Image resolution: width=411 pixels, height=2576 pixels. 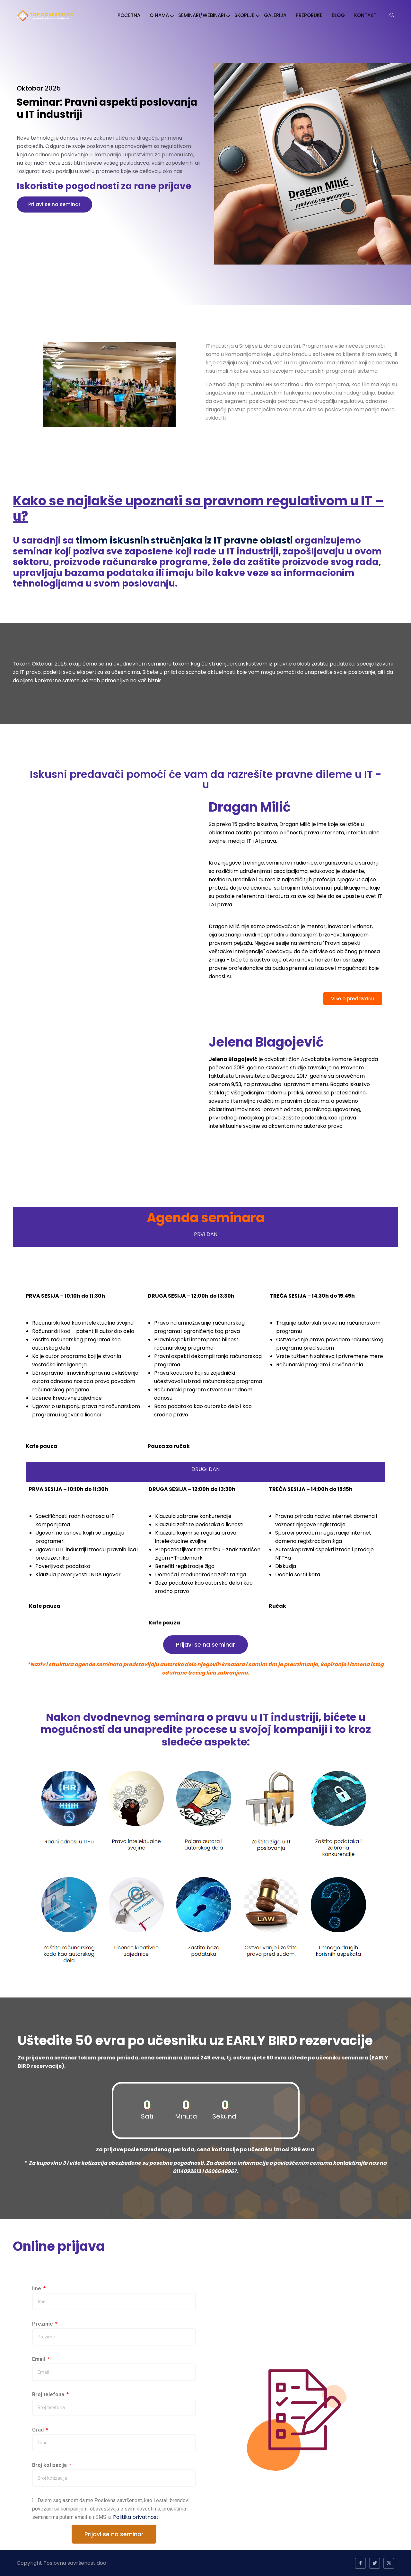 I want to click on POČETNA, so click(x=129, y=15).